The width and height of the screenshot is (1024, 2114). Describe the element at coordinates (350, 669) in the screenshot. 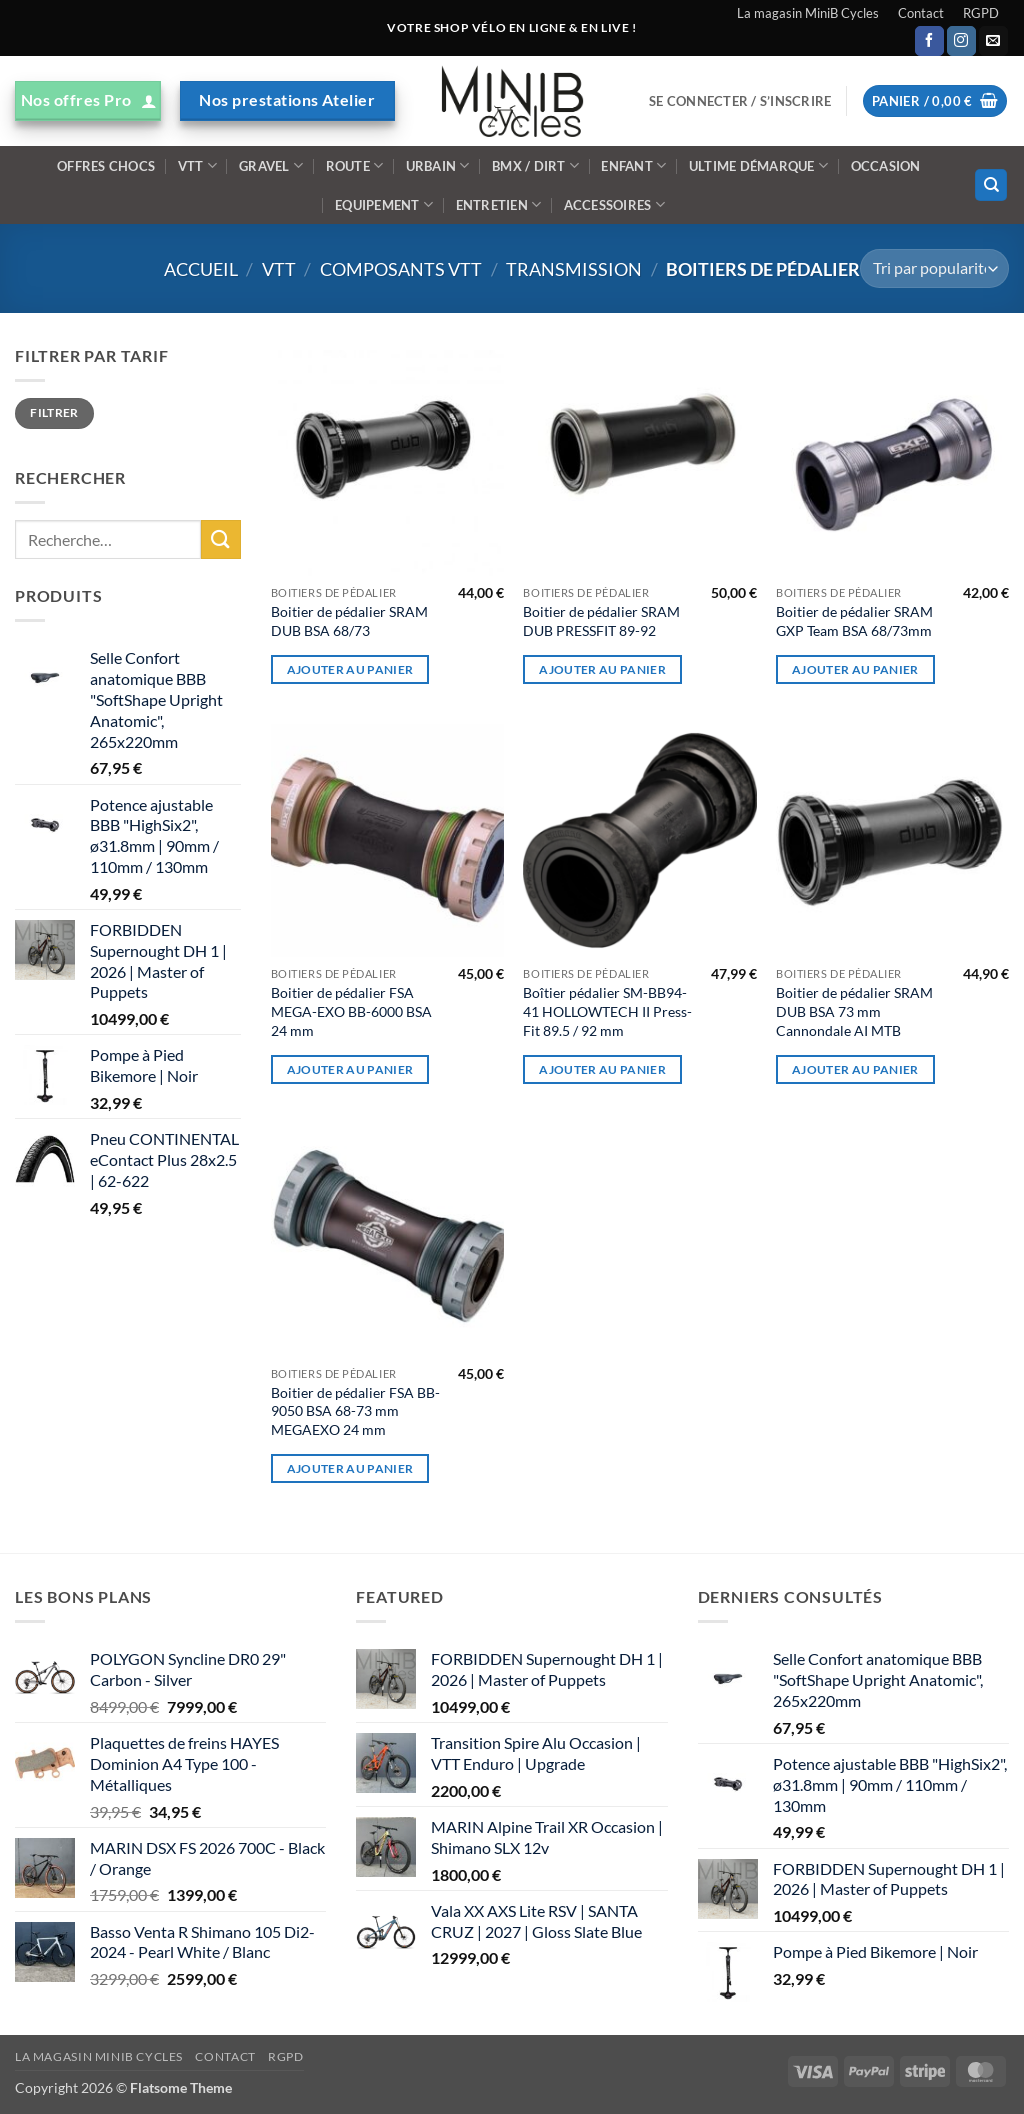

I see `Ajouter au panier [Ajouter au panier : “Boitier de pédalier SRAM DUB BSA 68/73”]` at that location.